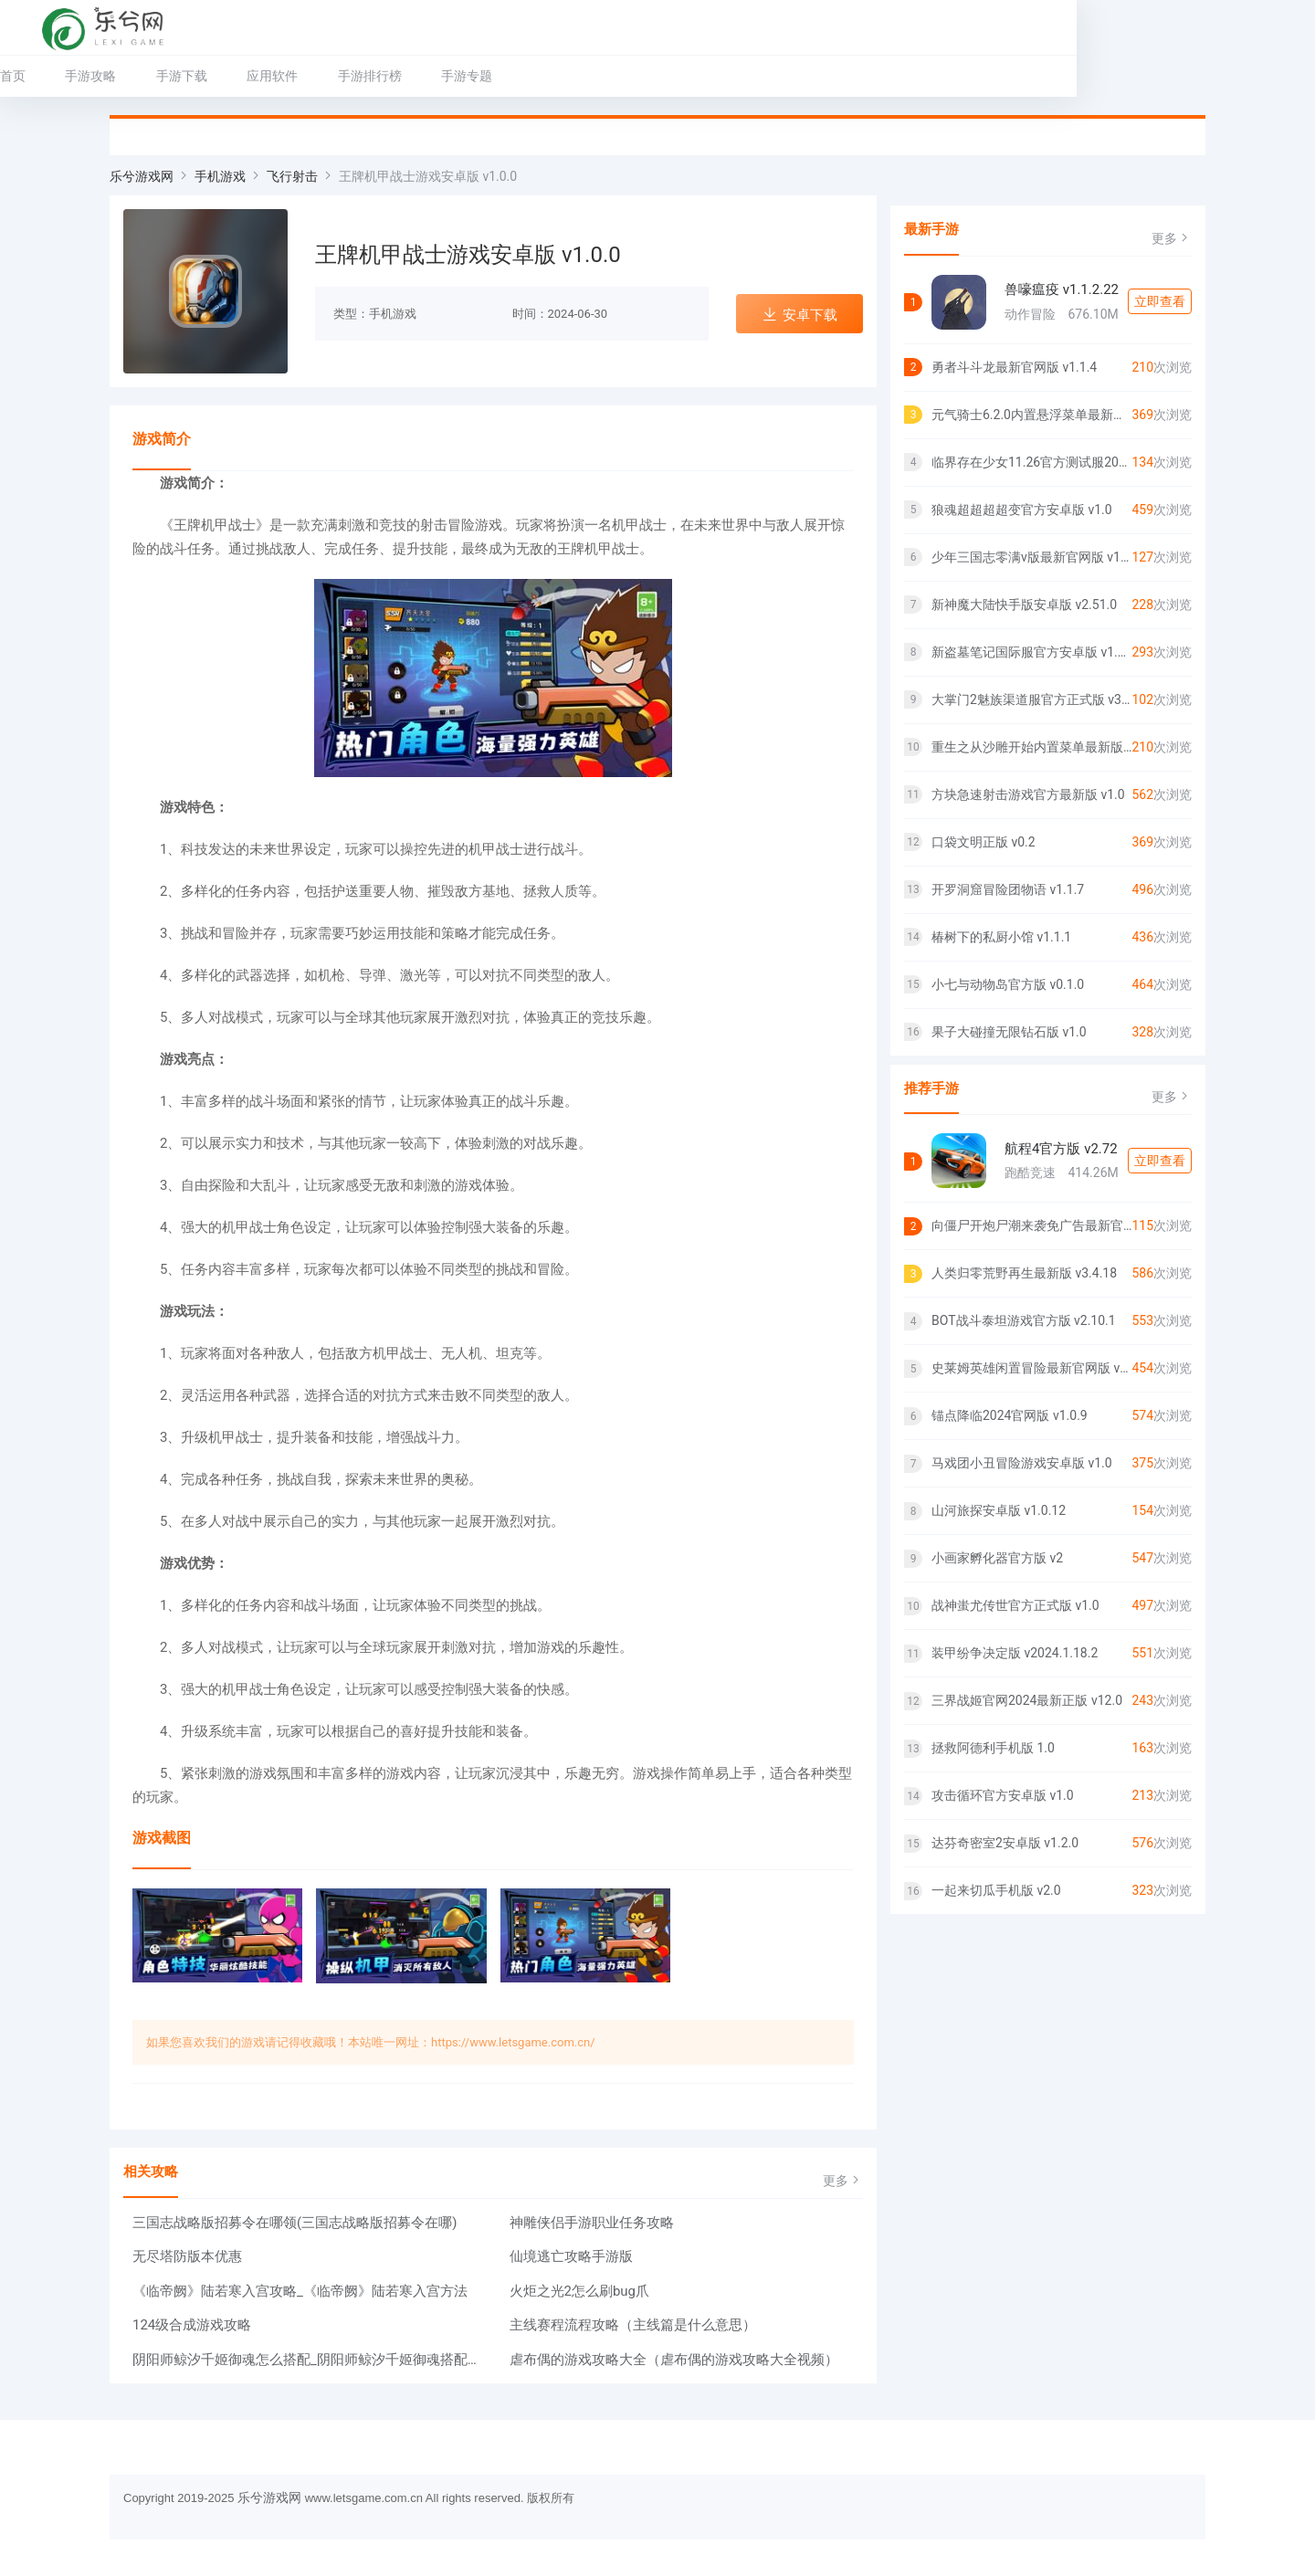  I want to click on 神雕侠侣手游职业任务攻略, so click(592, 2222).